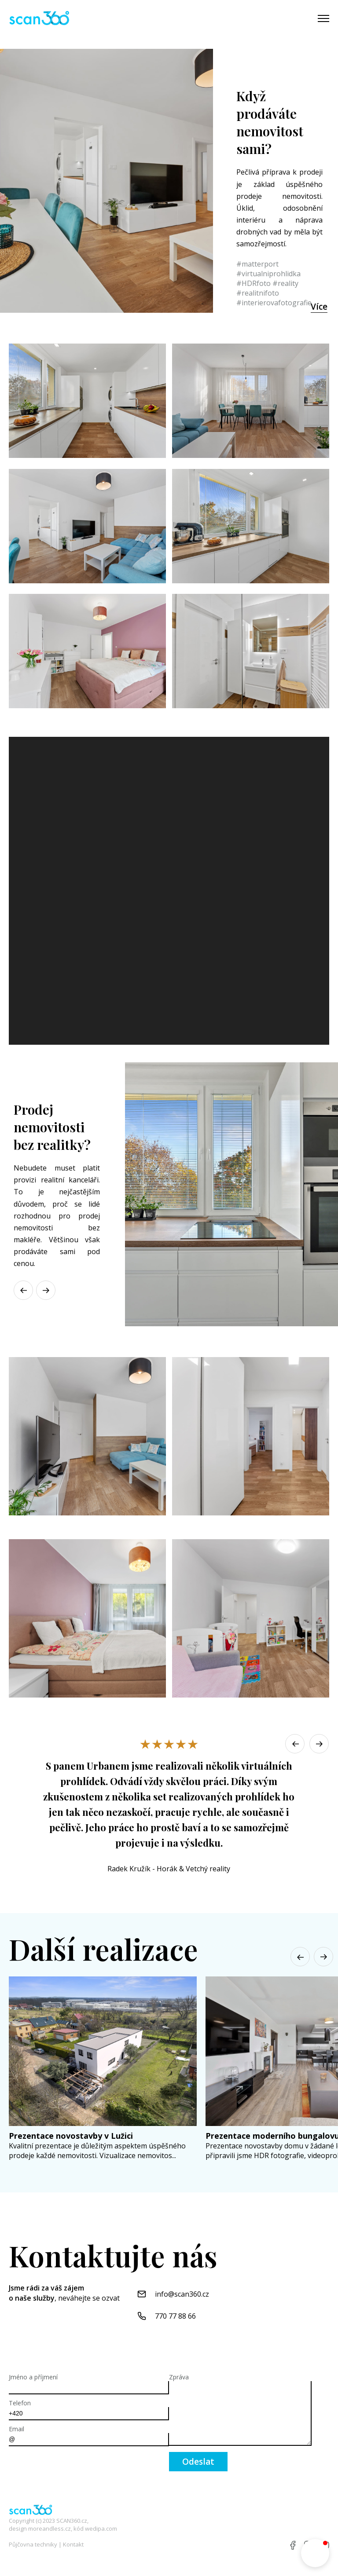  I want to click on Kontakt, so click(73, 2544).